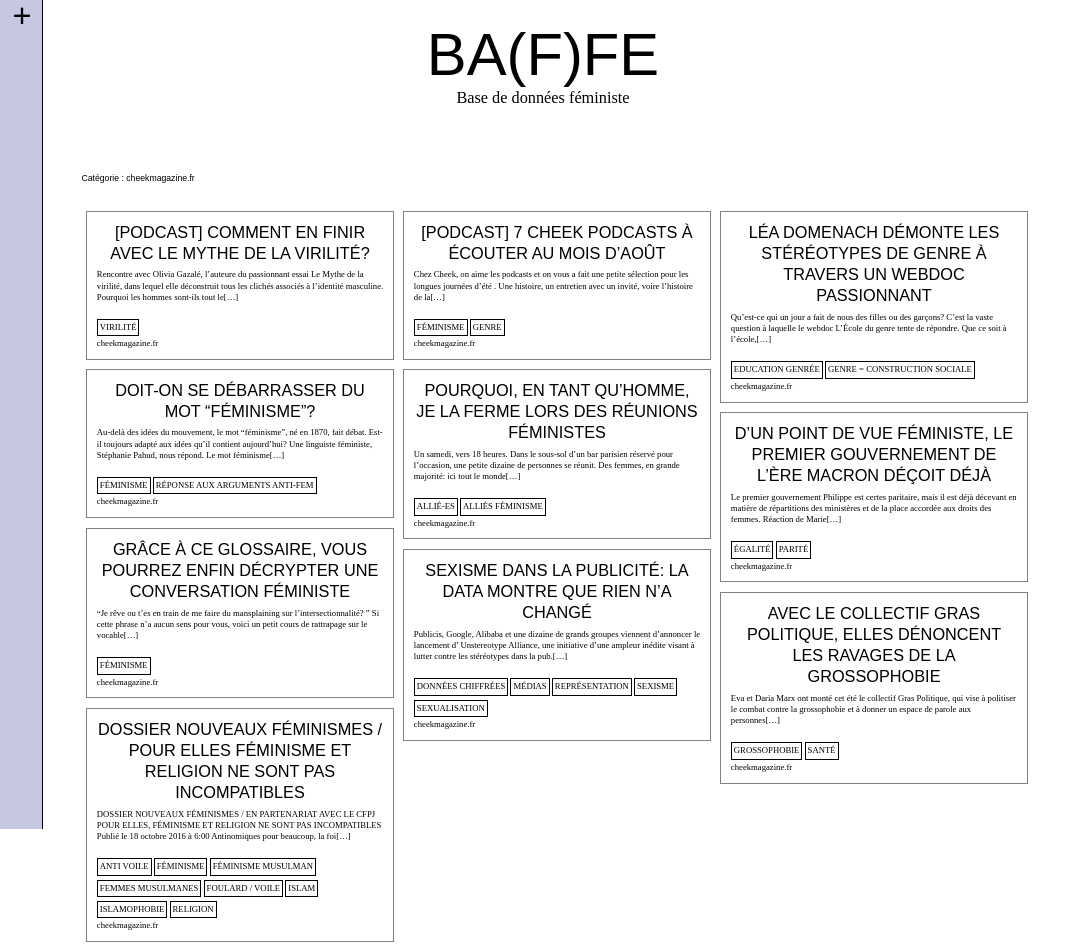  I want to click on anti voile, so click(124, 866).